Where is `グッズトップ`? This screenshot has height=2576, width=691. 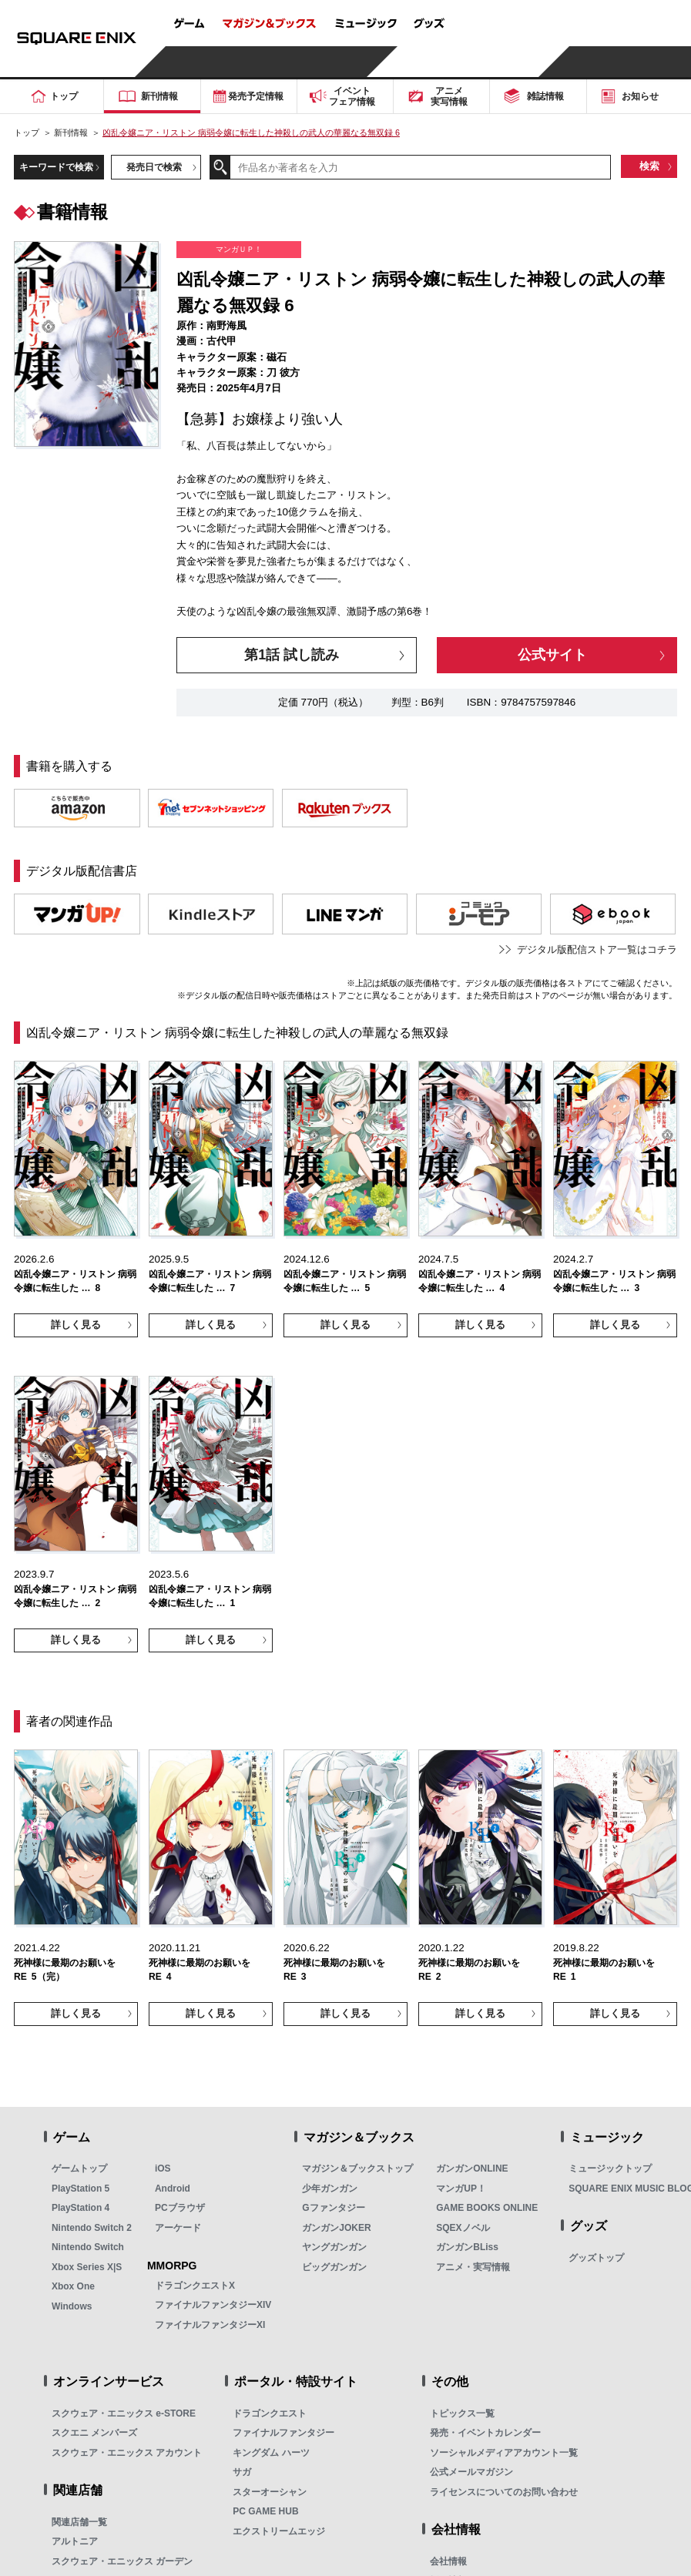 グッズトップ is located at coordinates (596, 2257).